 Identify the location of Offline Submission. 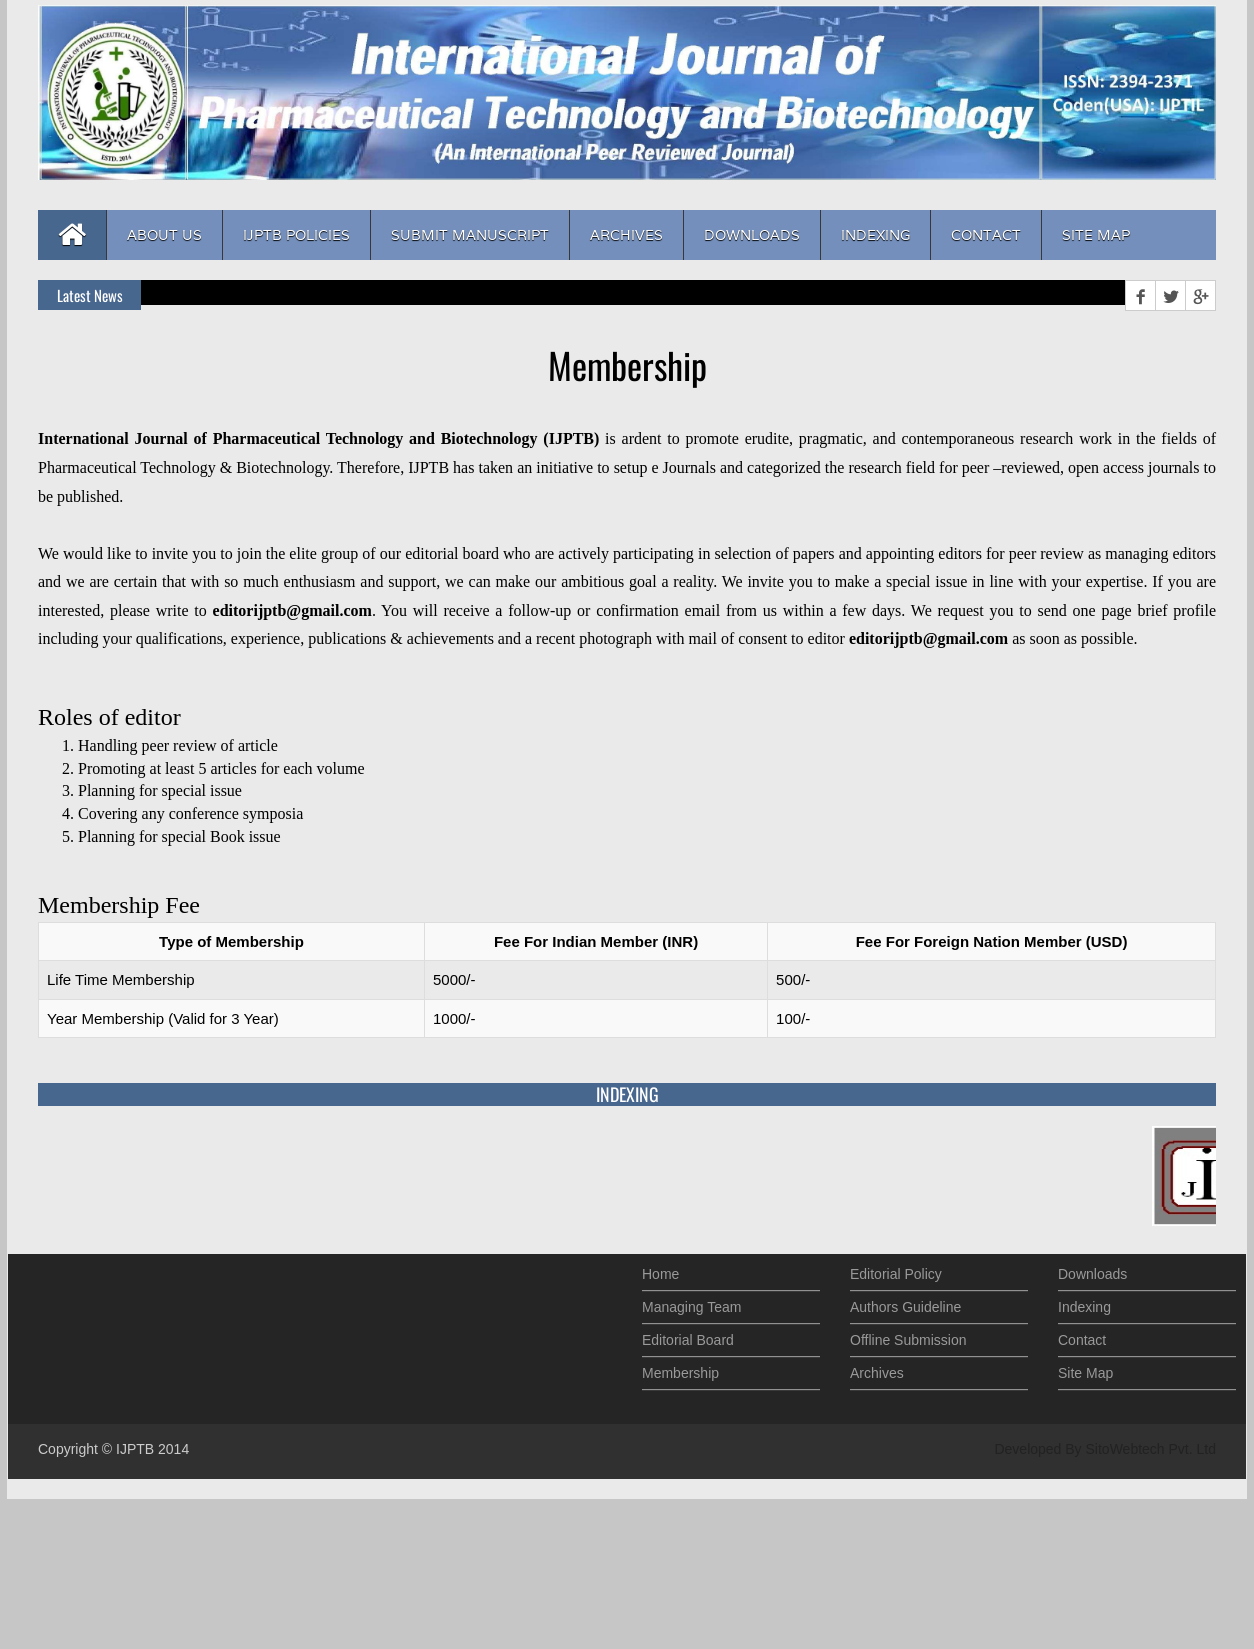
(908, 1336).